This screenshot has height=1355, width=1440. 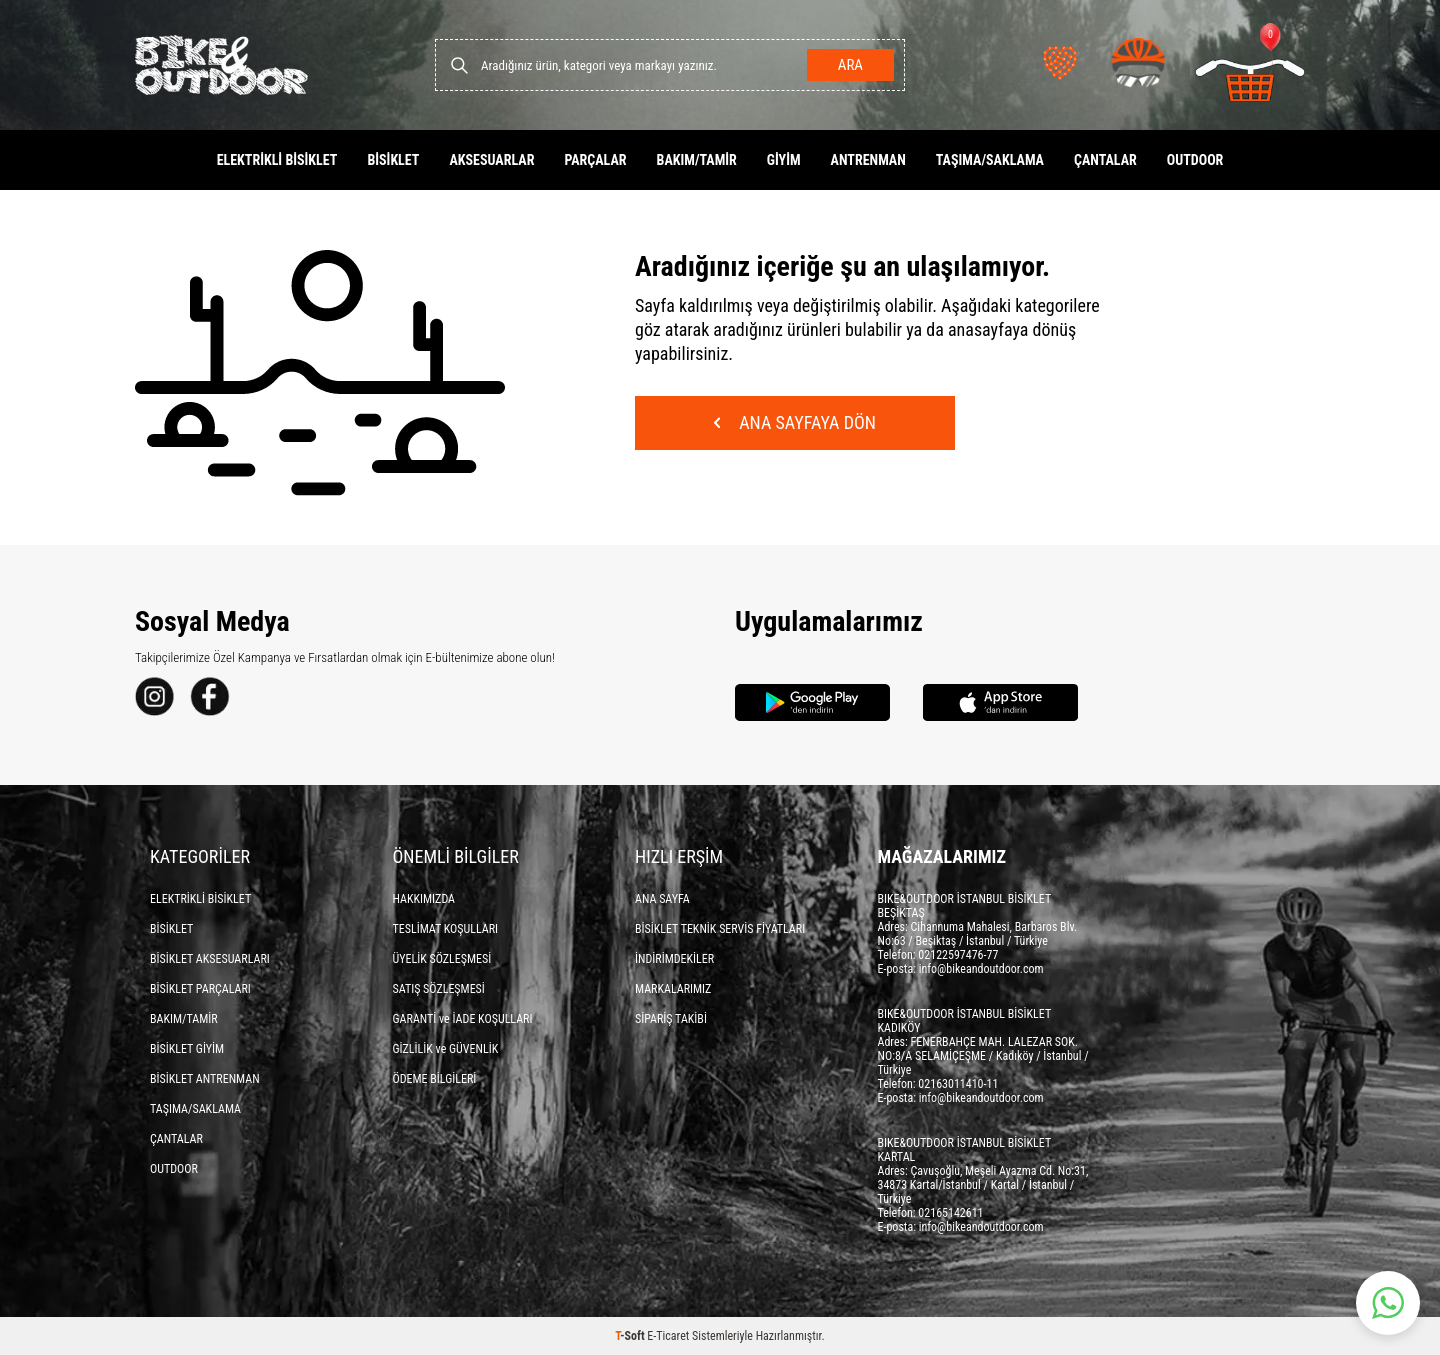 What do you see at coordinates (439, 989) in the screenshot?
I see `SATIŞ SÖZLEŞMESİ` at bounding box center [439, 989].